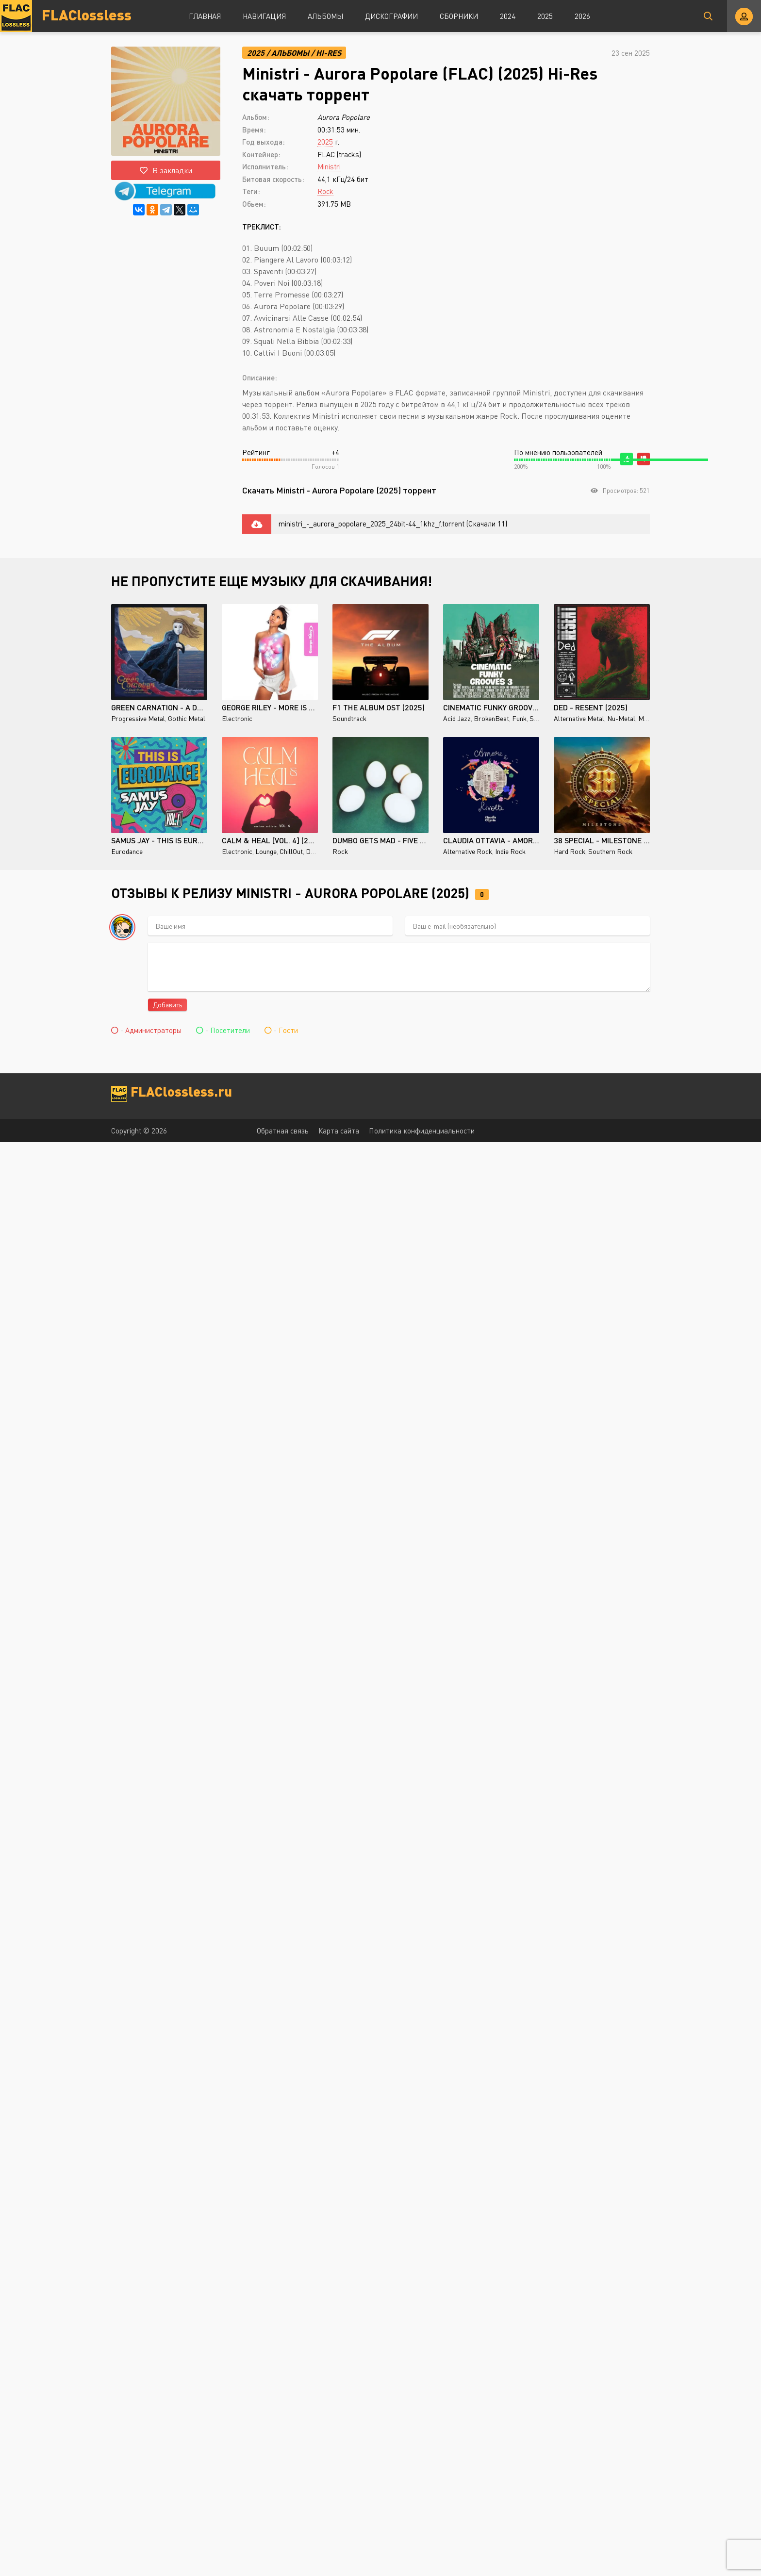 This screenshot has height=2576, width=761. What do you see at coordinates (87, 14) in the screenshot?
I see `FLAClossless` at bounding box center [87, 14].